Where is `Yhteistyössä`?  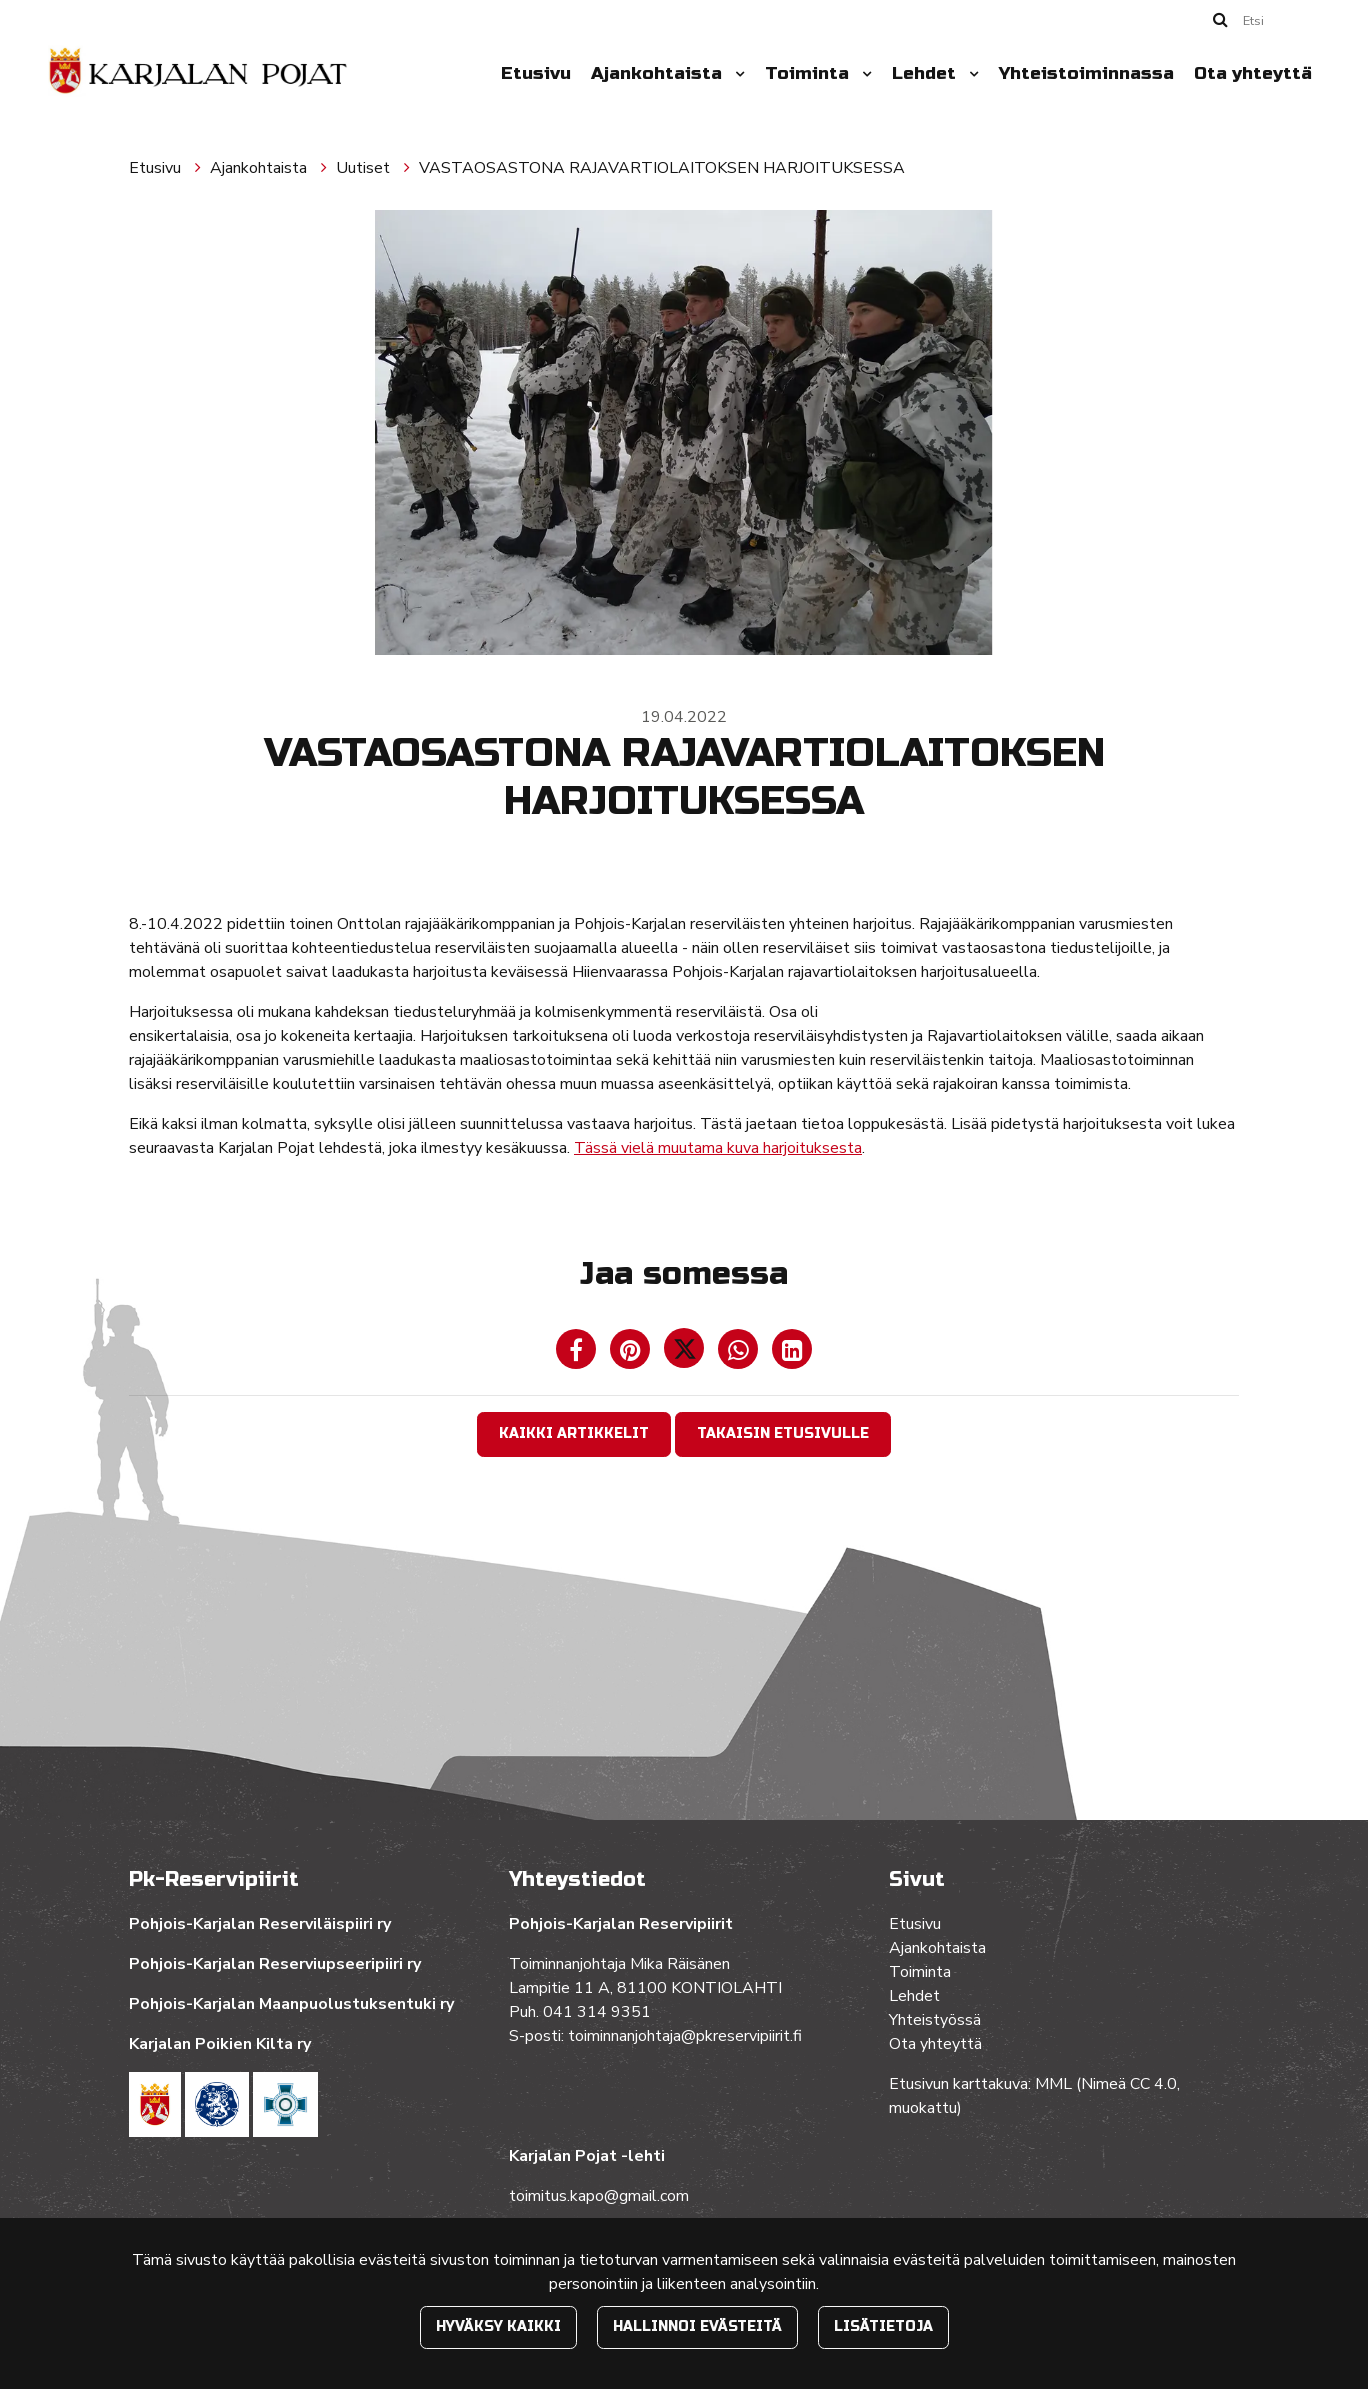
Yhteistyössä is located at coordinates (935, 2020).